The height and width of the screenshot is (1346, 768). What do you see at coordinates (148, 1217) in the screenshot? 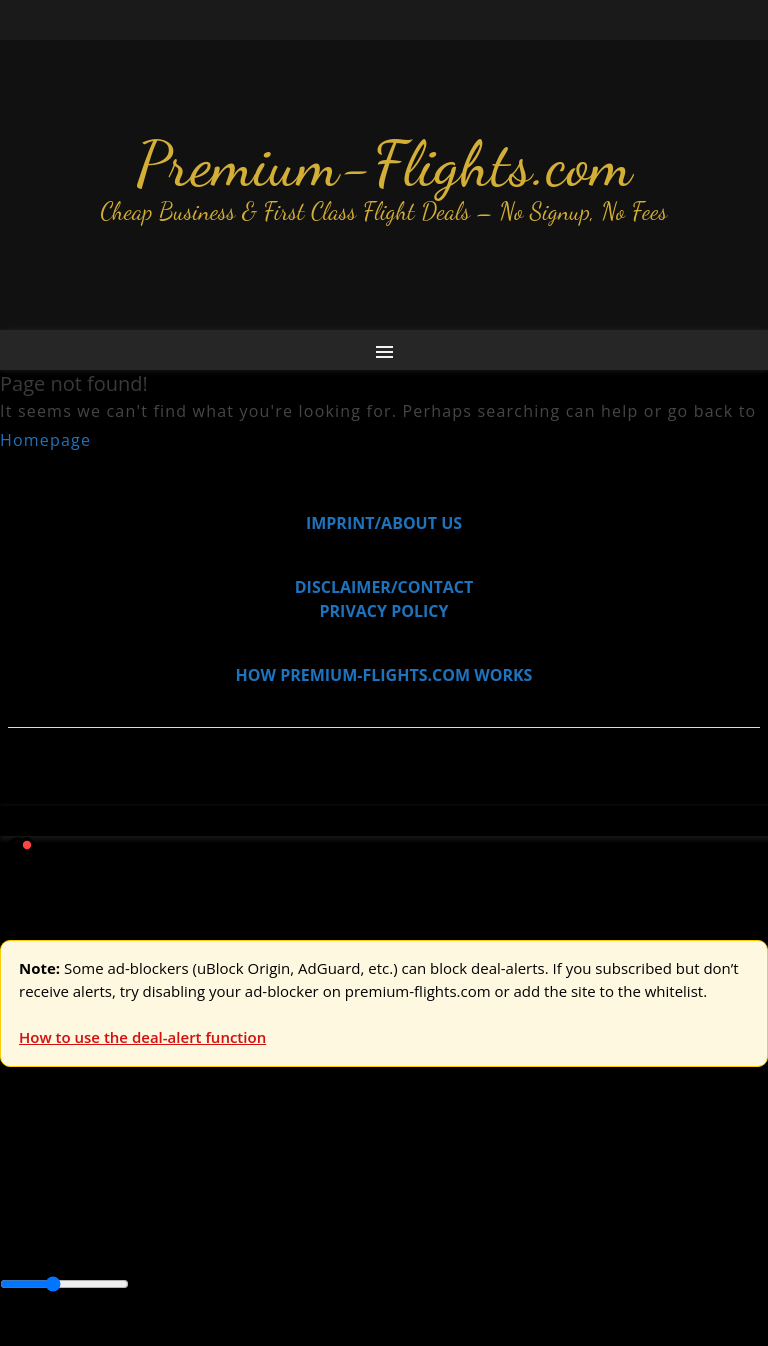
I see `Australia & Pacific` at bounding box center [148, 1217].